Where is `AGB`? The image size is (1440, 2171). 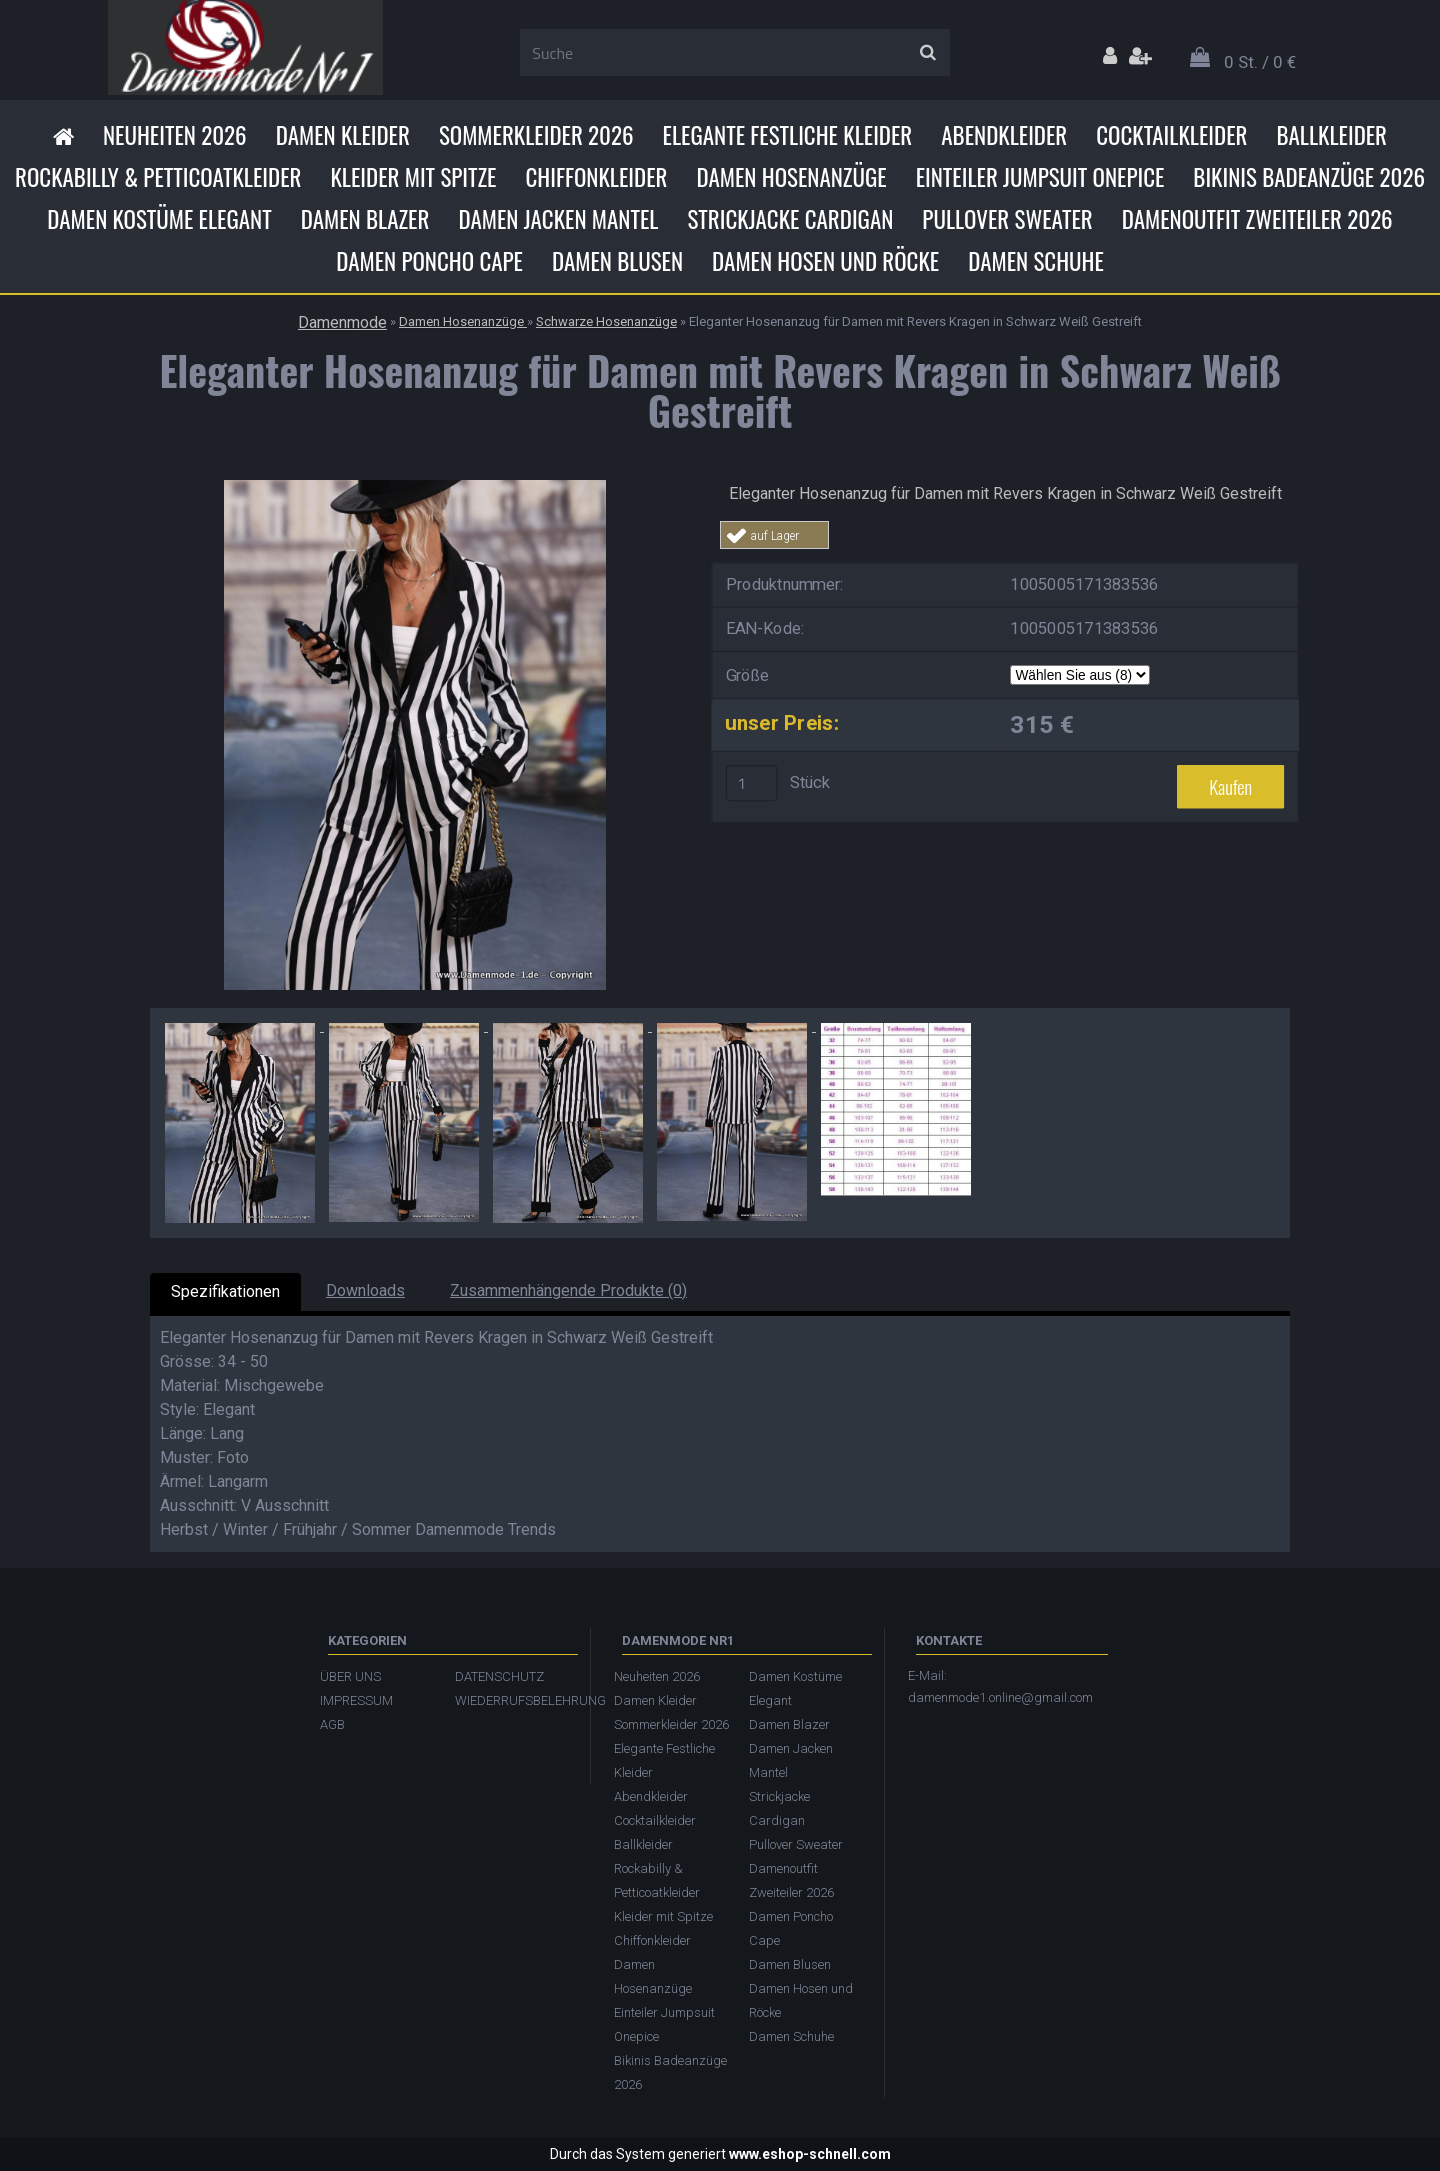
AGB is located at coordinates (332, 1724).